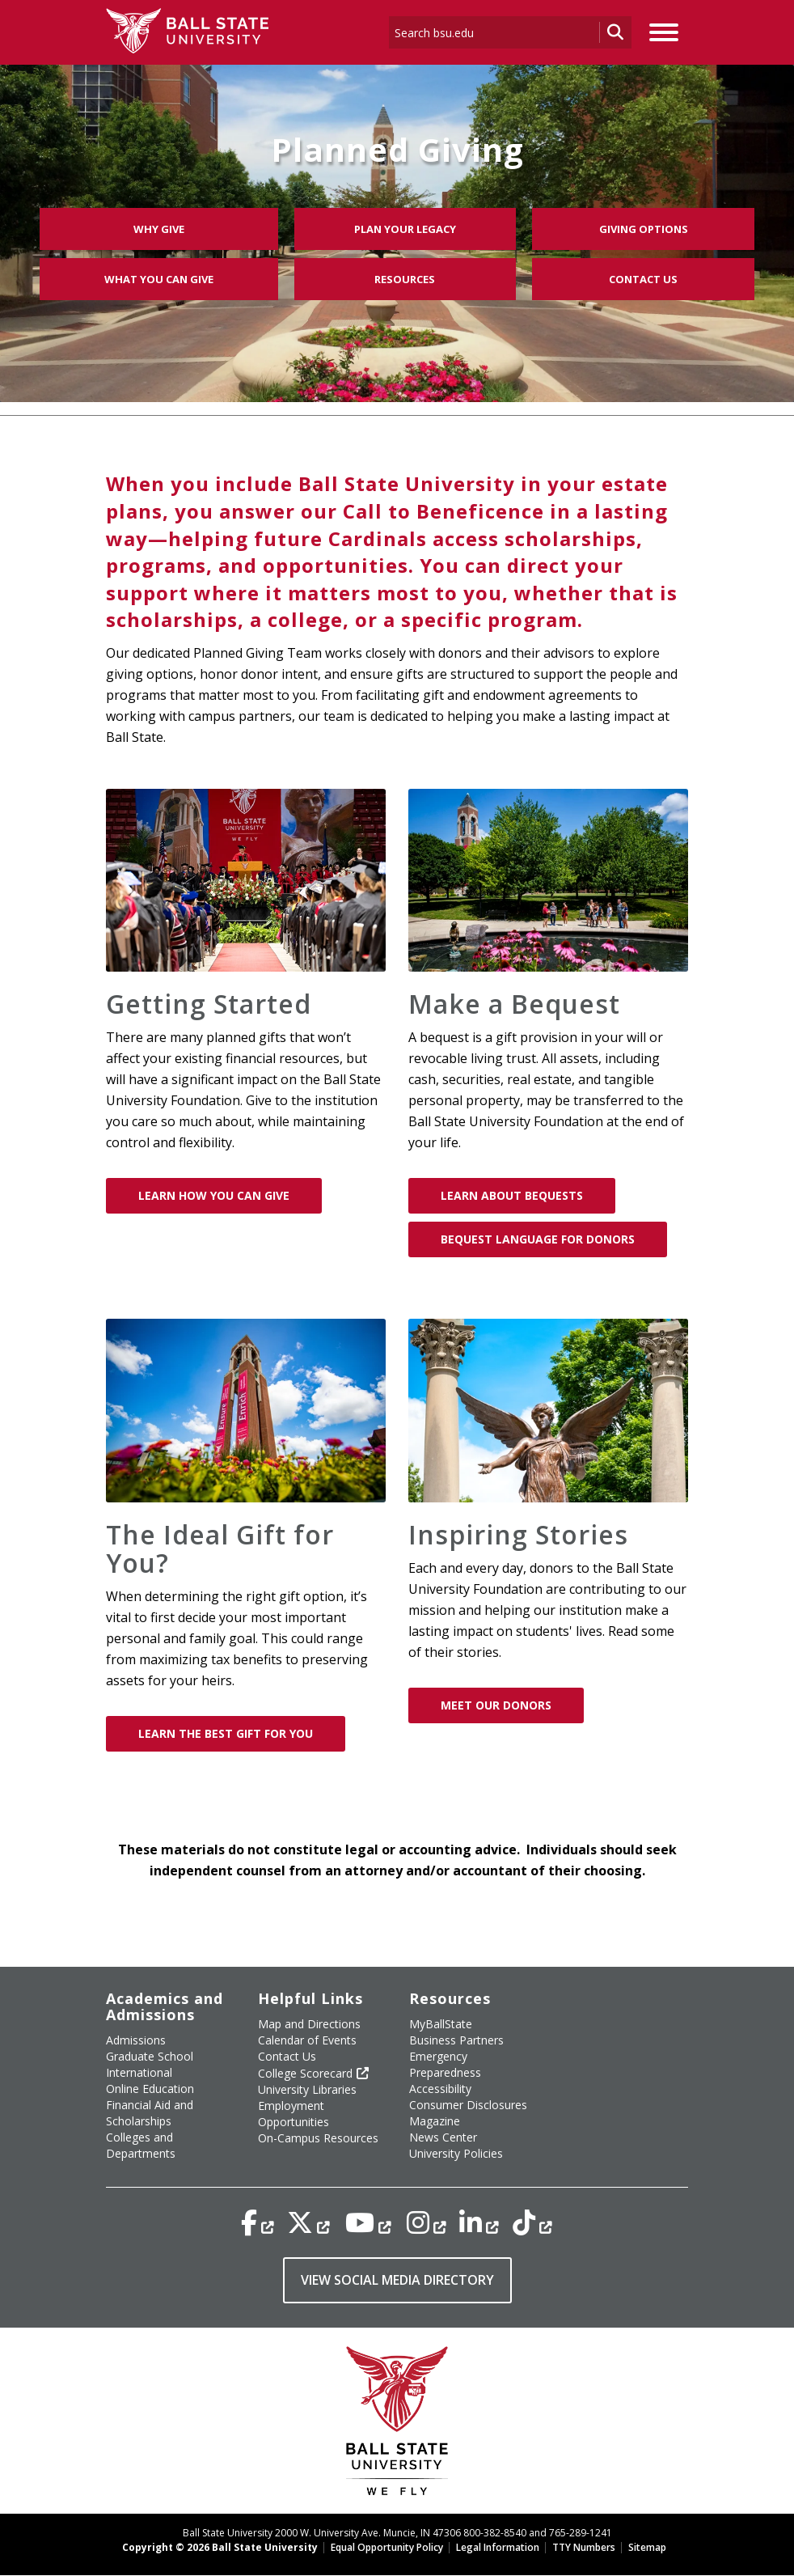 This screenshot has height=2576, width=794. I want to click on Business Partners, so click(456, 2040).